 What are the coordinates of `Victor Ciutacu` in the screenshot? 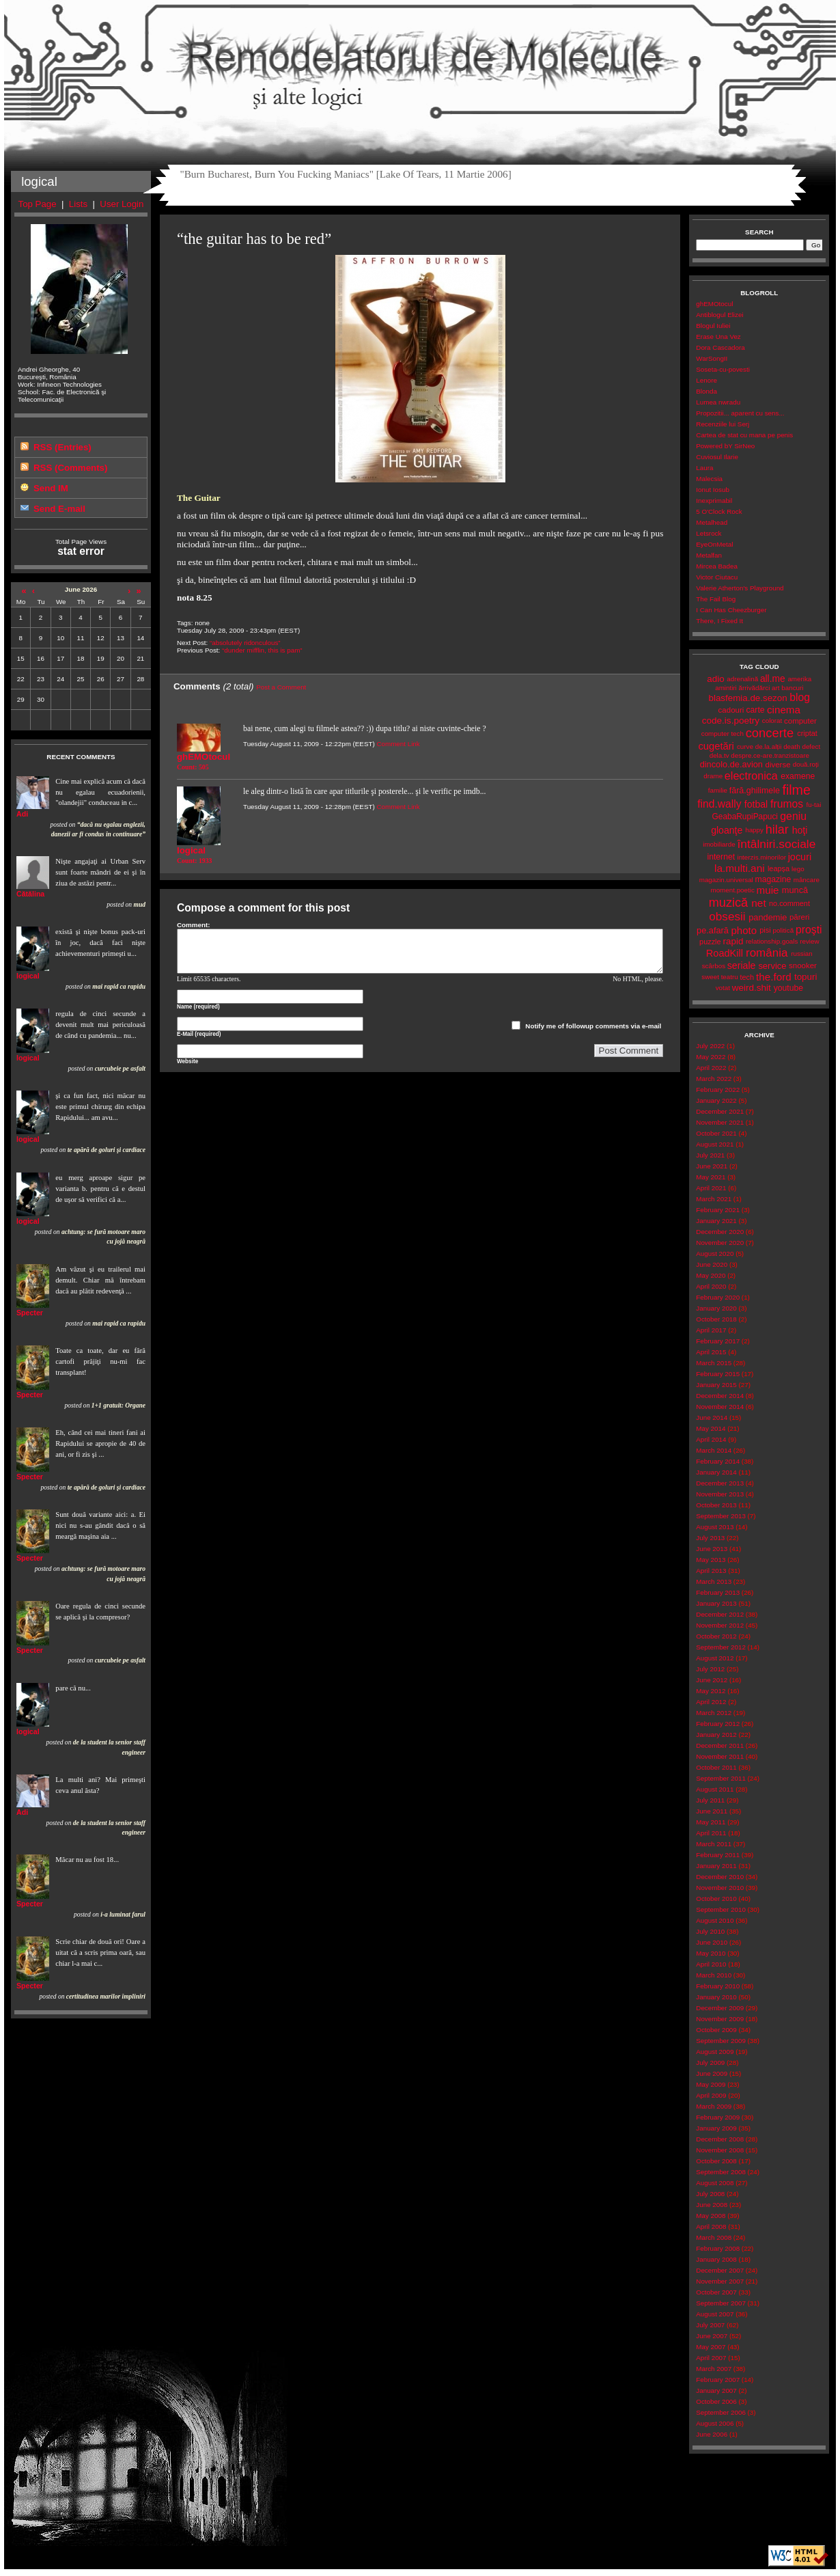 It's located at (717, 577).